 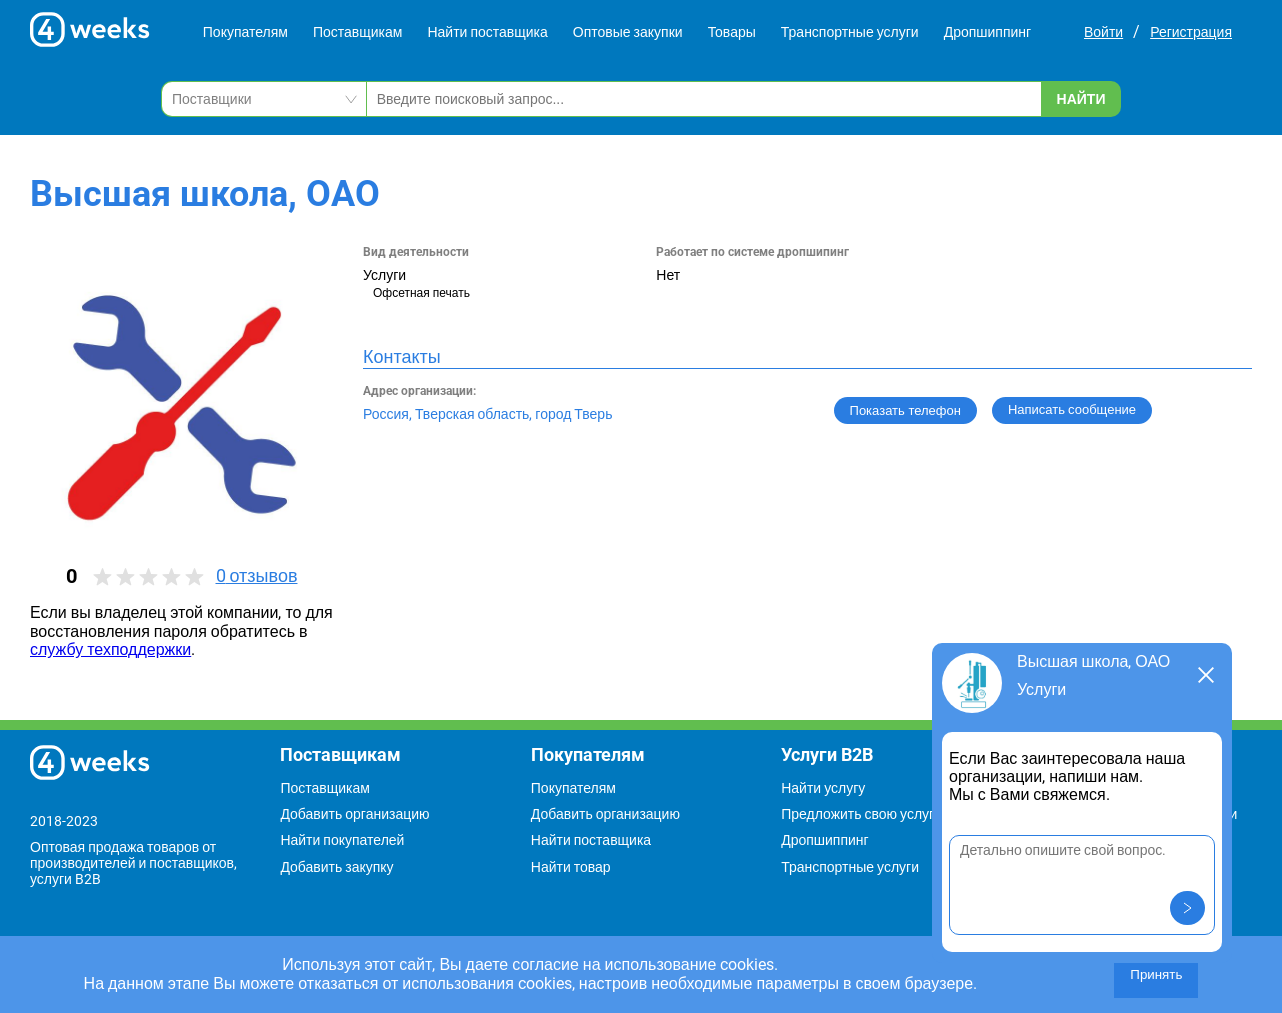 I want to click on Добавить закупку, so click(x=336, y=867).